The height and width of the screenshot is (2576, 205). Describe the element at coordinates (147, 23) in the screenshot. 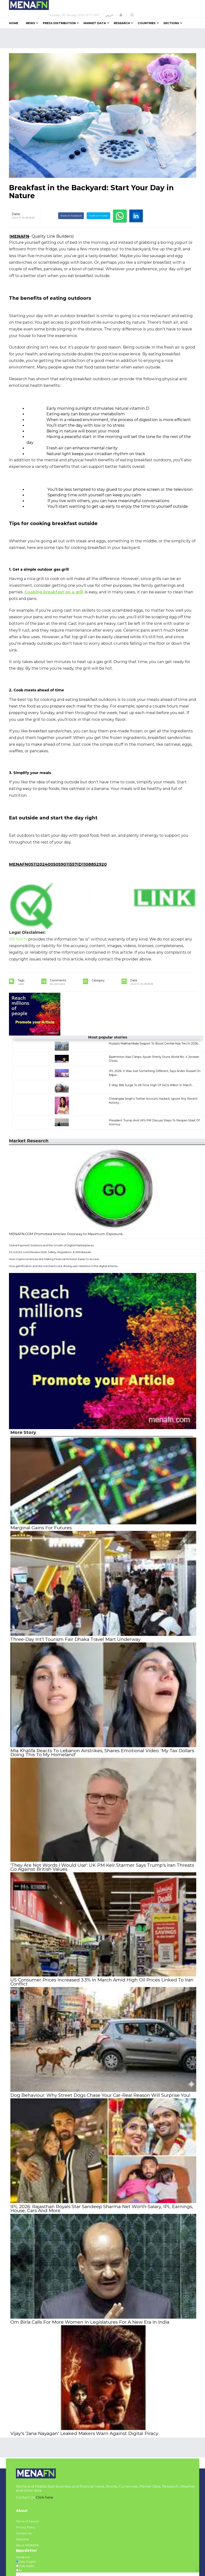

I see `Countries` at that location.